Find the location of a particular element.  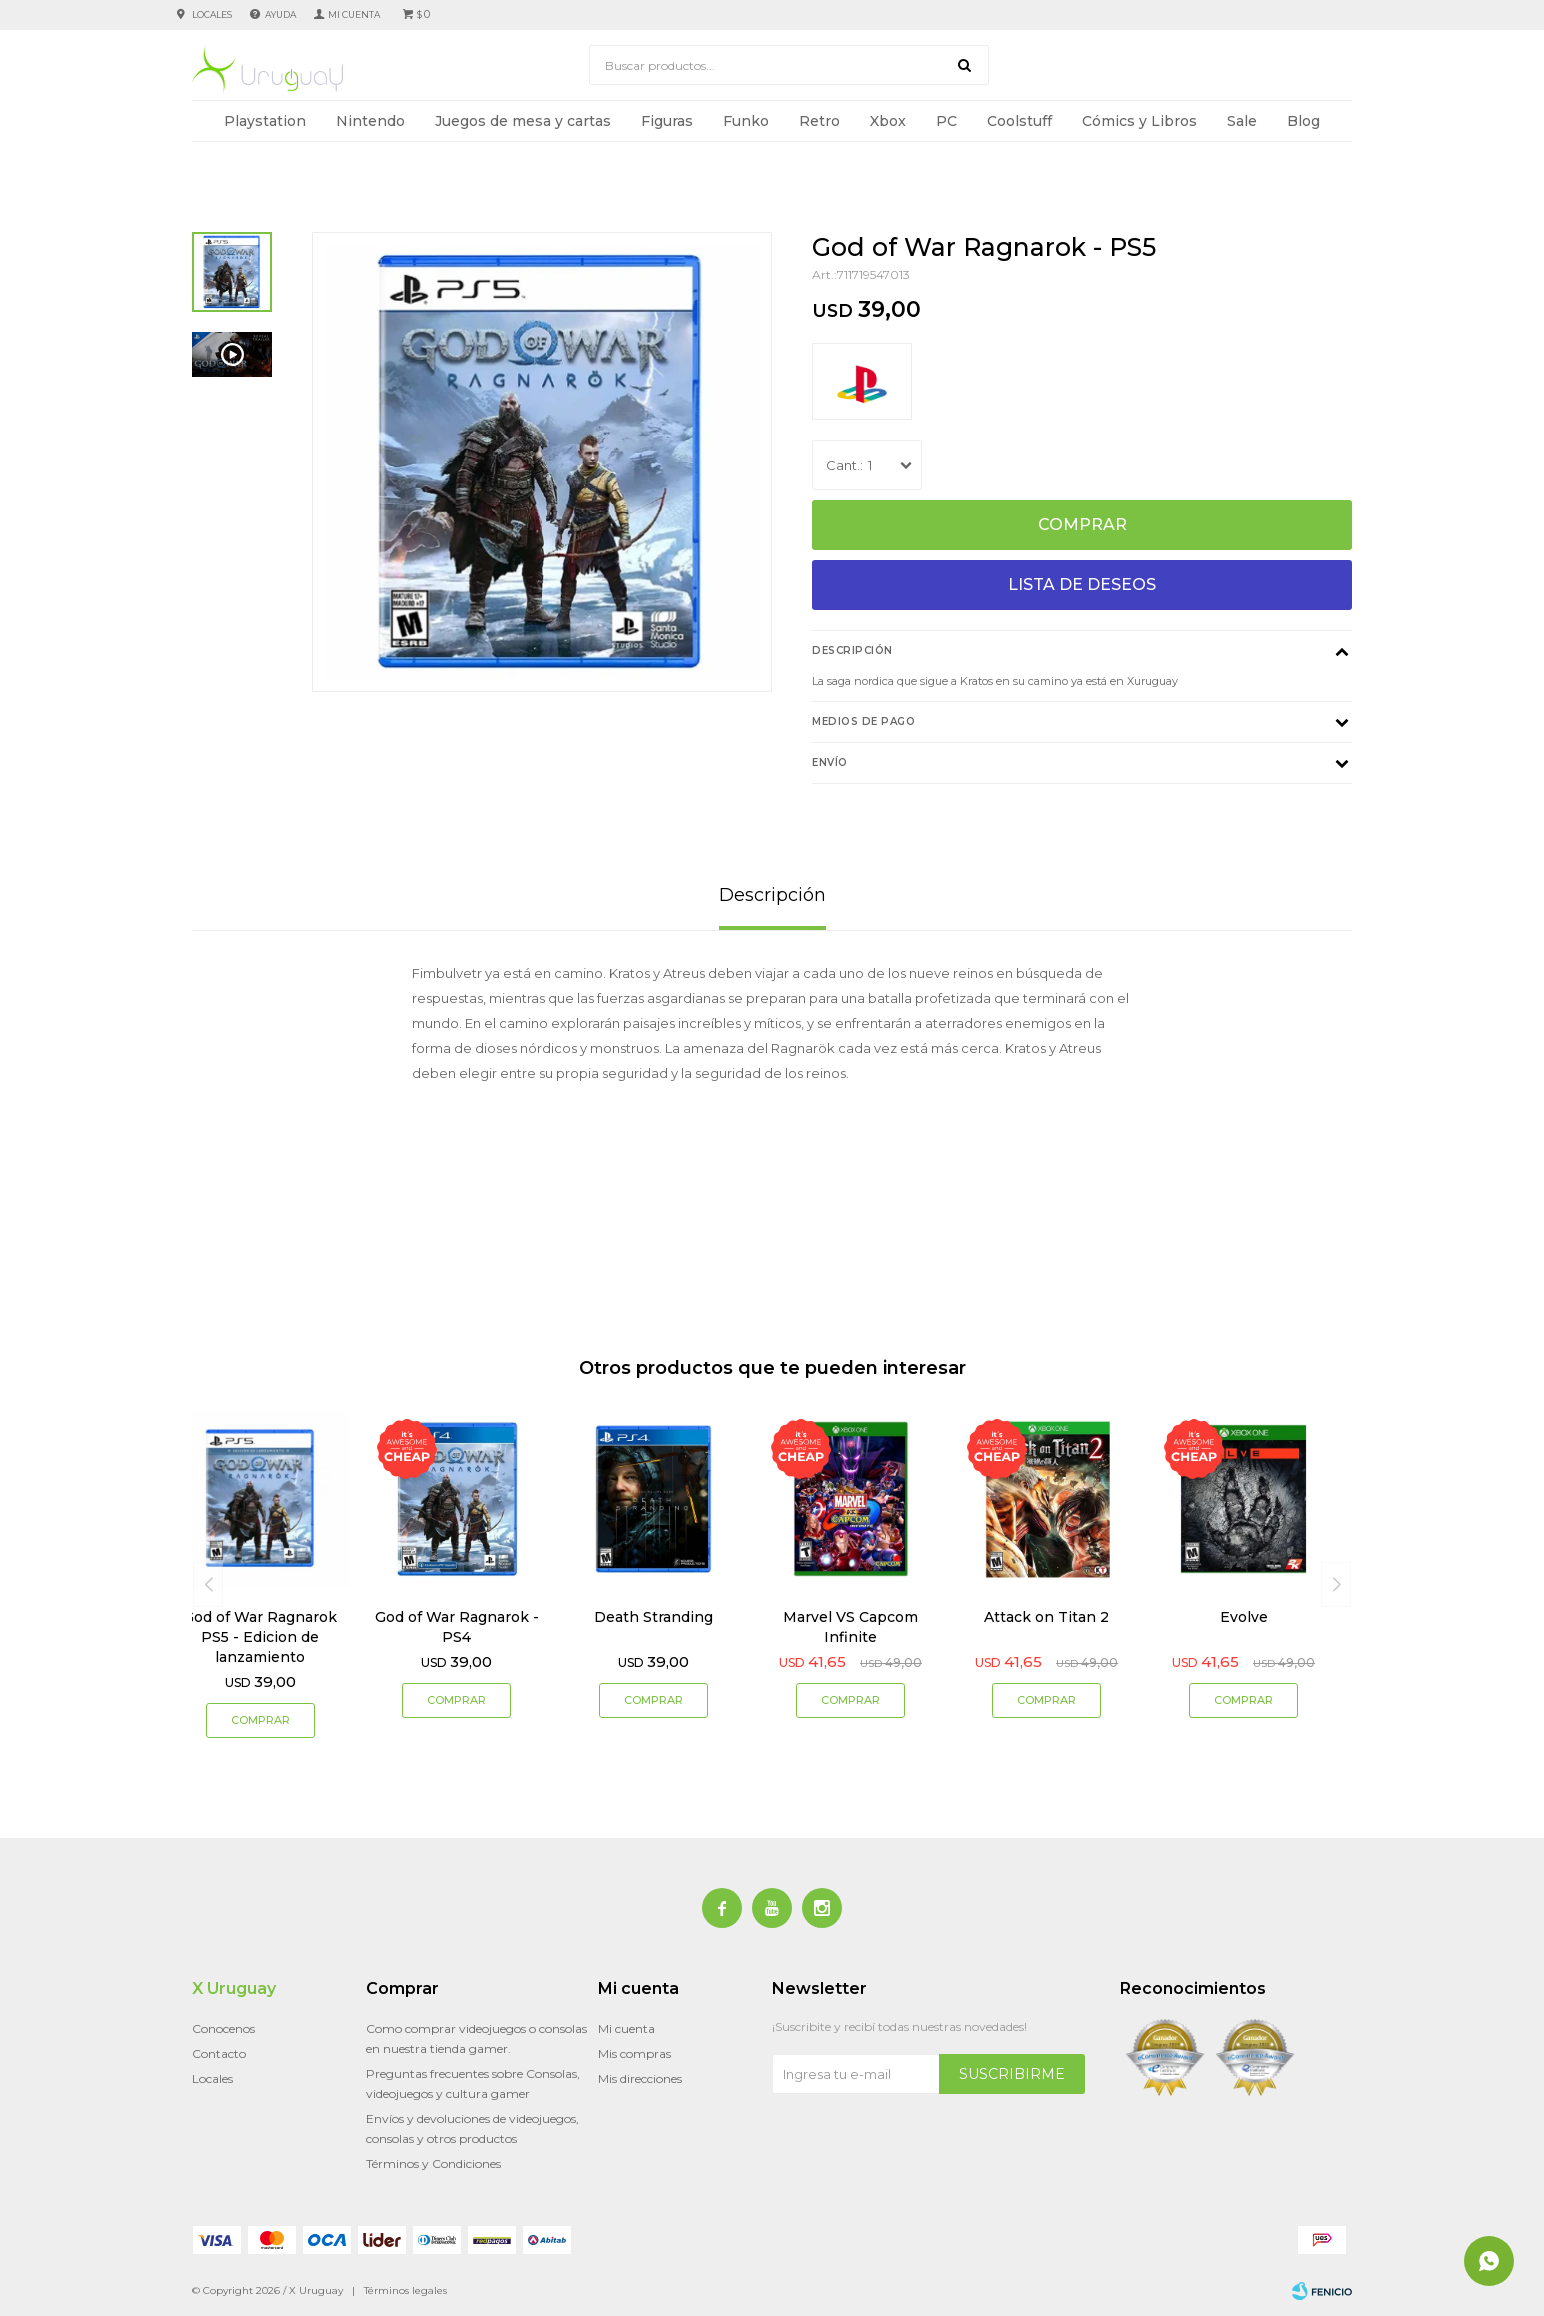

Attack on Titan 2 is located at coordinates (1046, 1617).